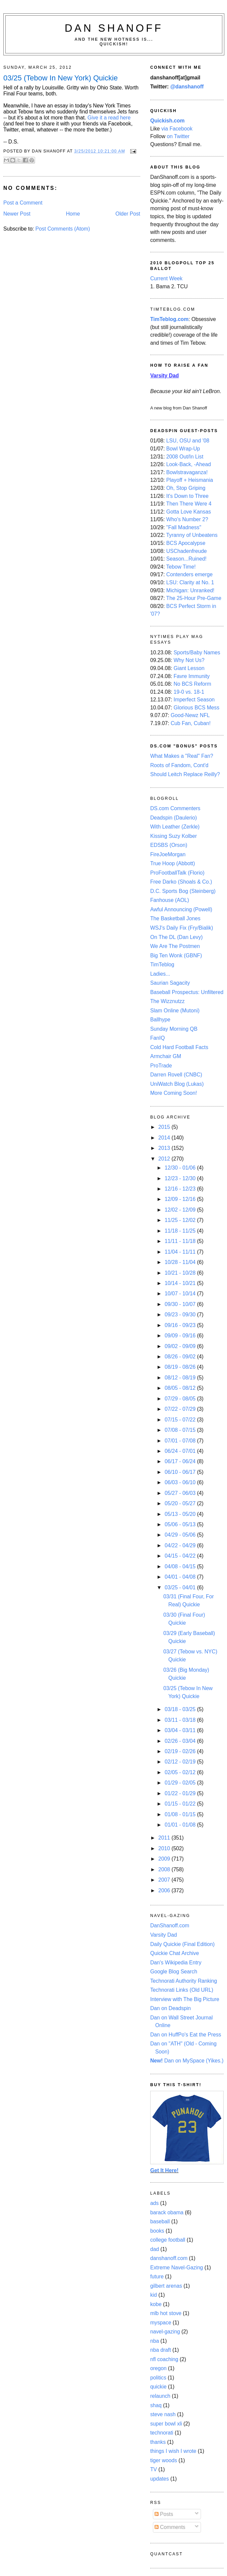 The width and height of the screenshot is (227, 2576). What do you see at coordinates (181, 1346) in the screenshot?
I see `09/02 - 09/09` at bounding box center [181, 1346].